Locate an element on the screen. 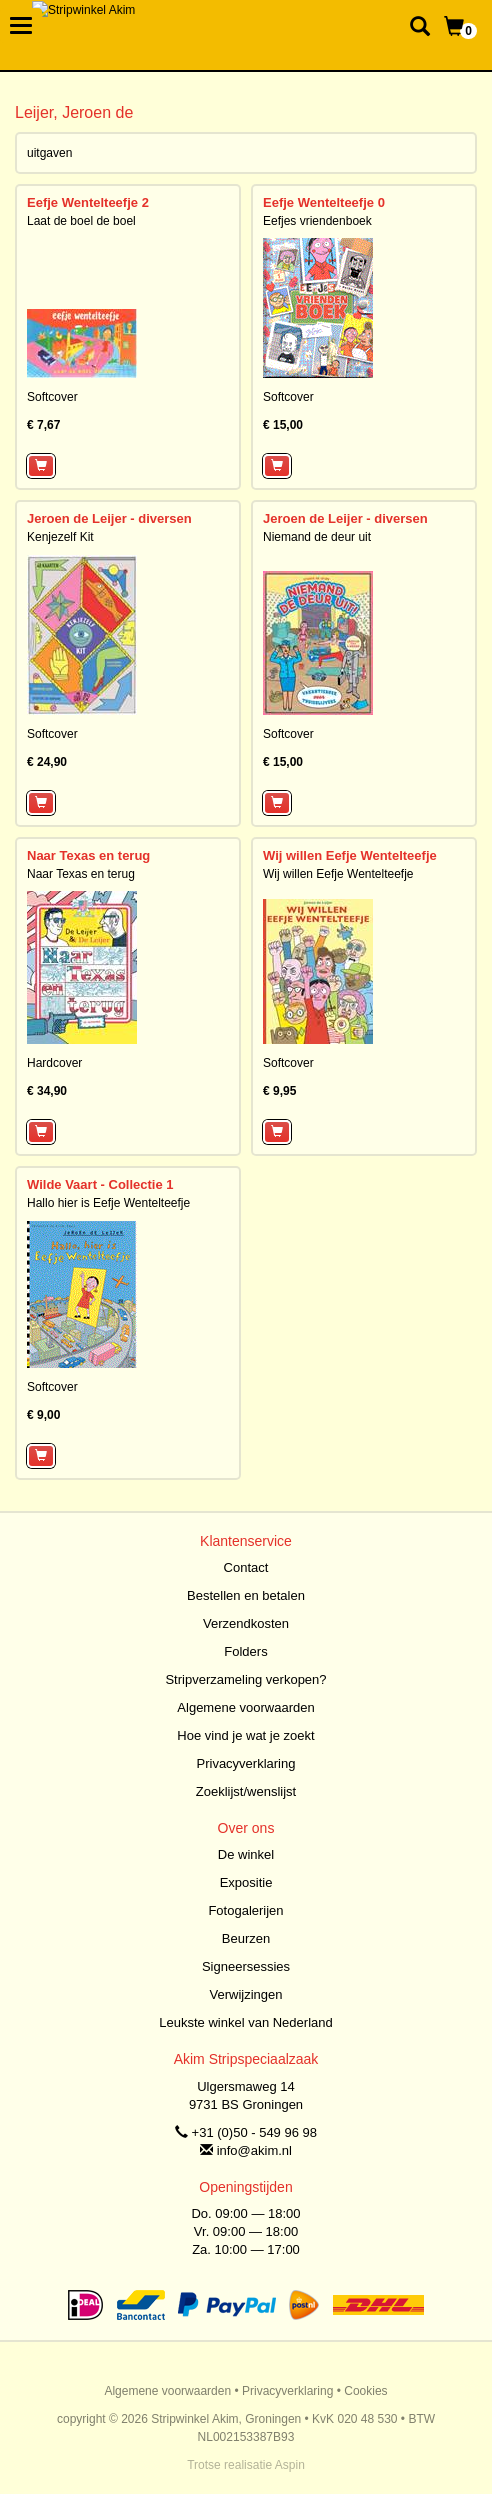 This screenshot has height=2494, width=492. Aspin is located at coordinates (290, 2465).